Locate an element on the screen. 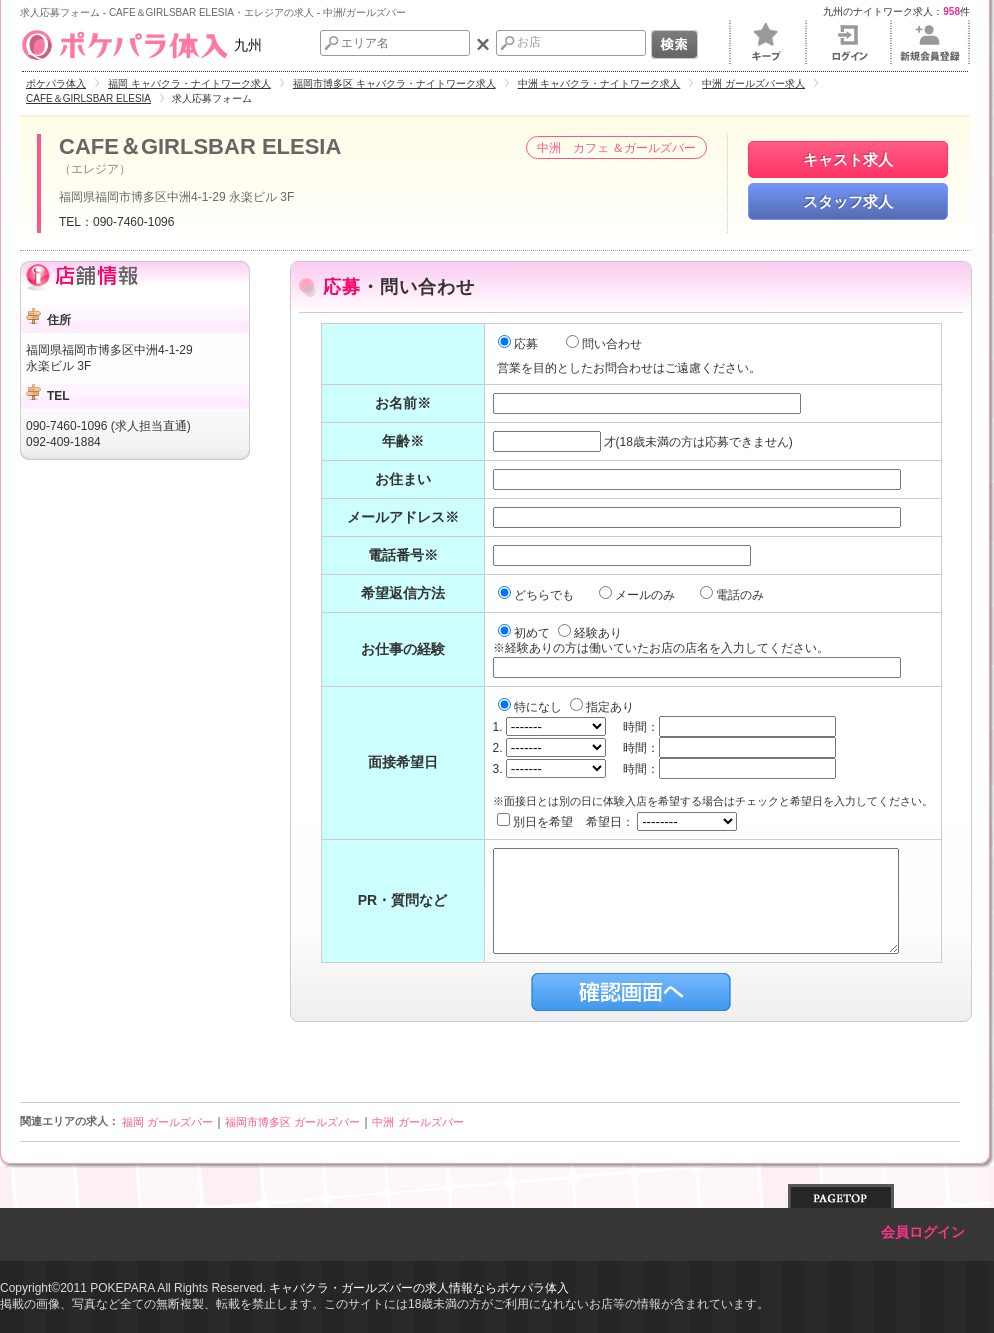 This screenshot has height=1333, width=994. 九州 is located at coordinates (141, 45).